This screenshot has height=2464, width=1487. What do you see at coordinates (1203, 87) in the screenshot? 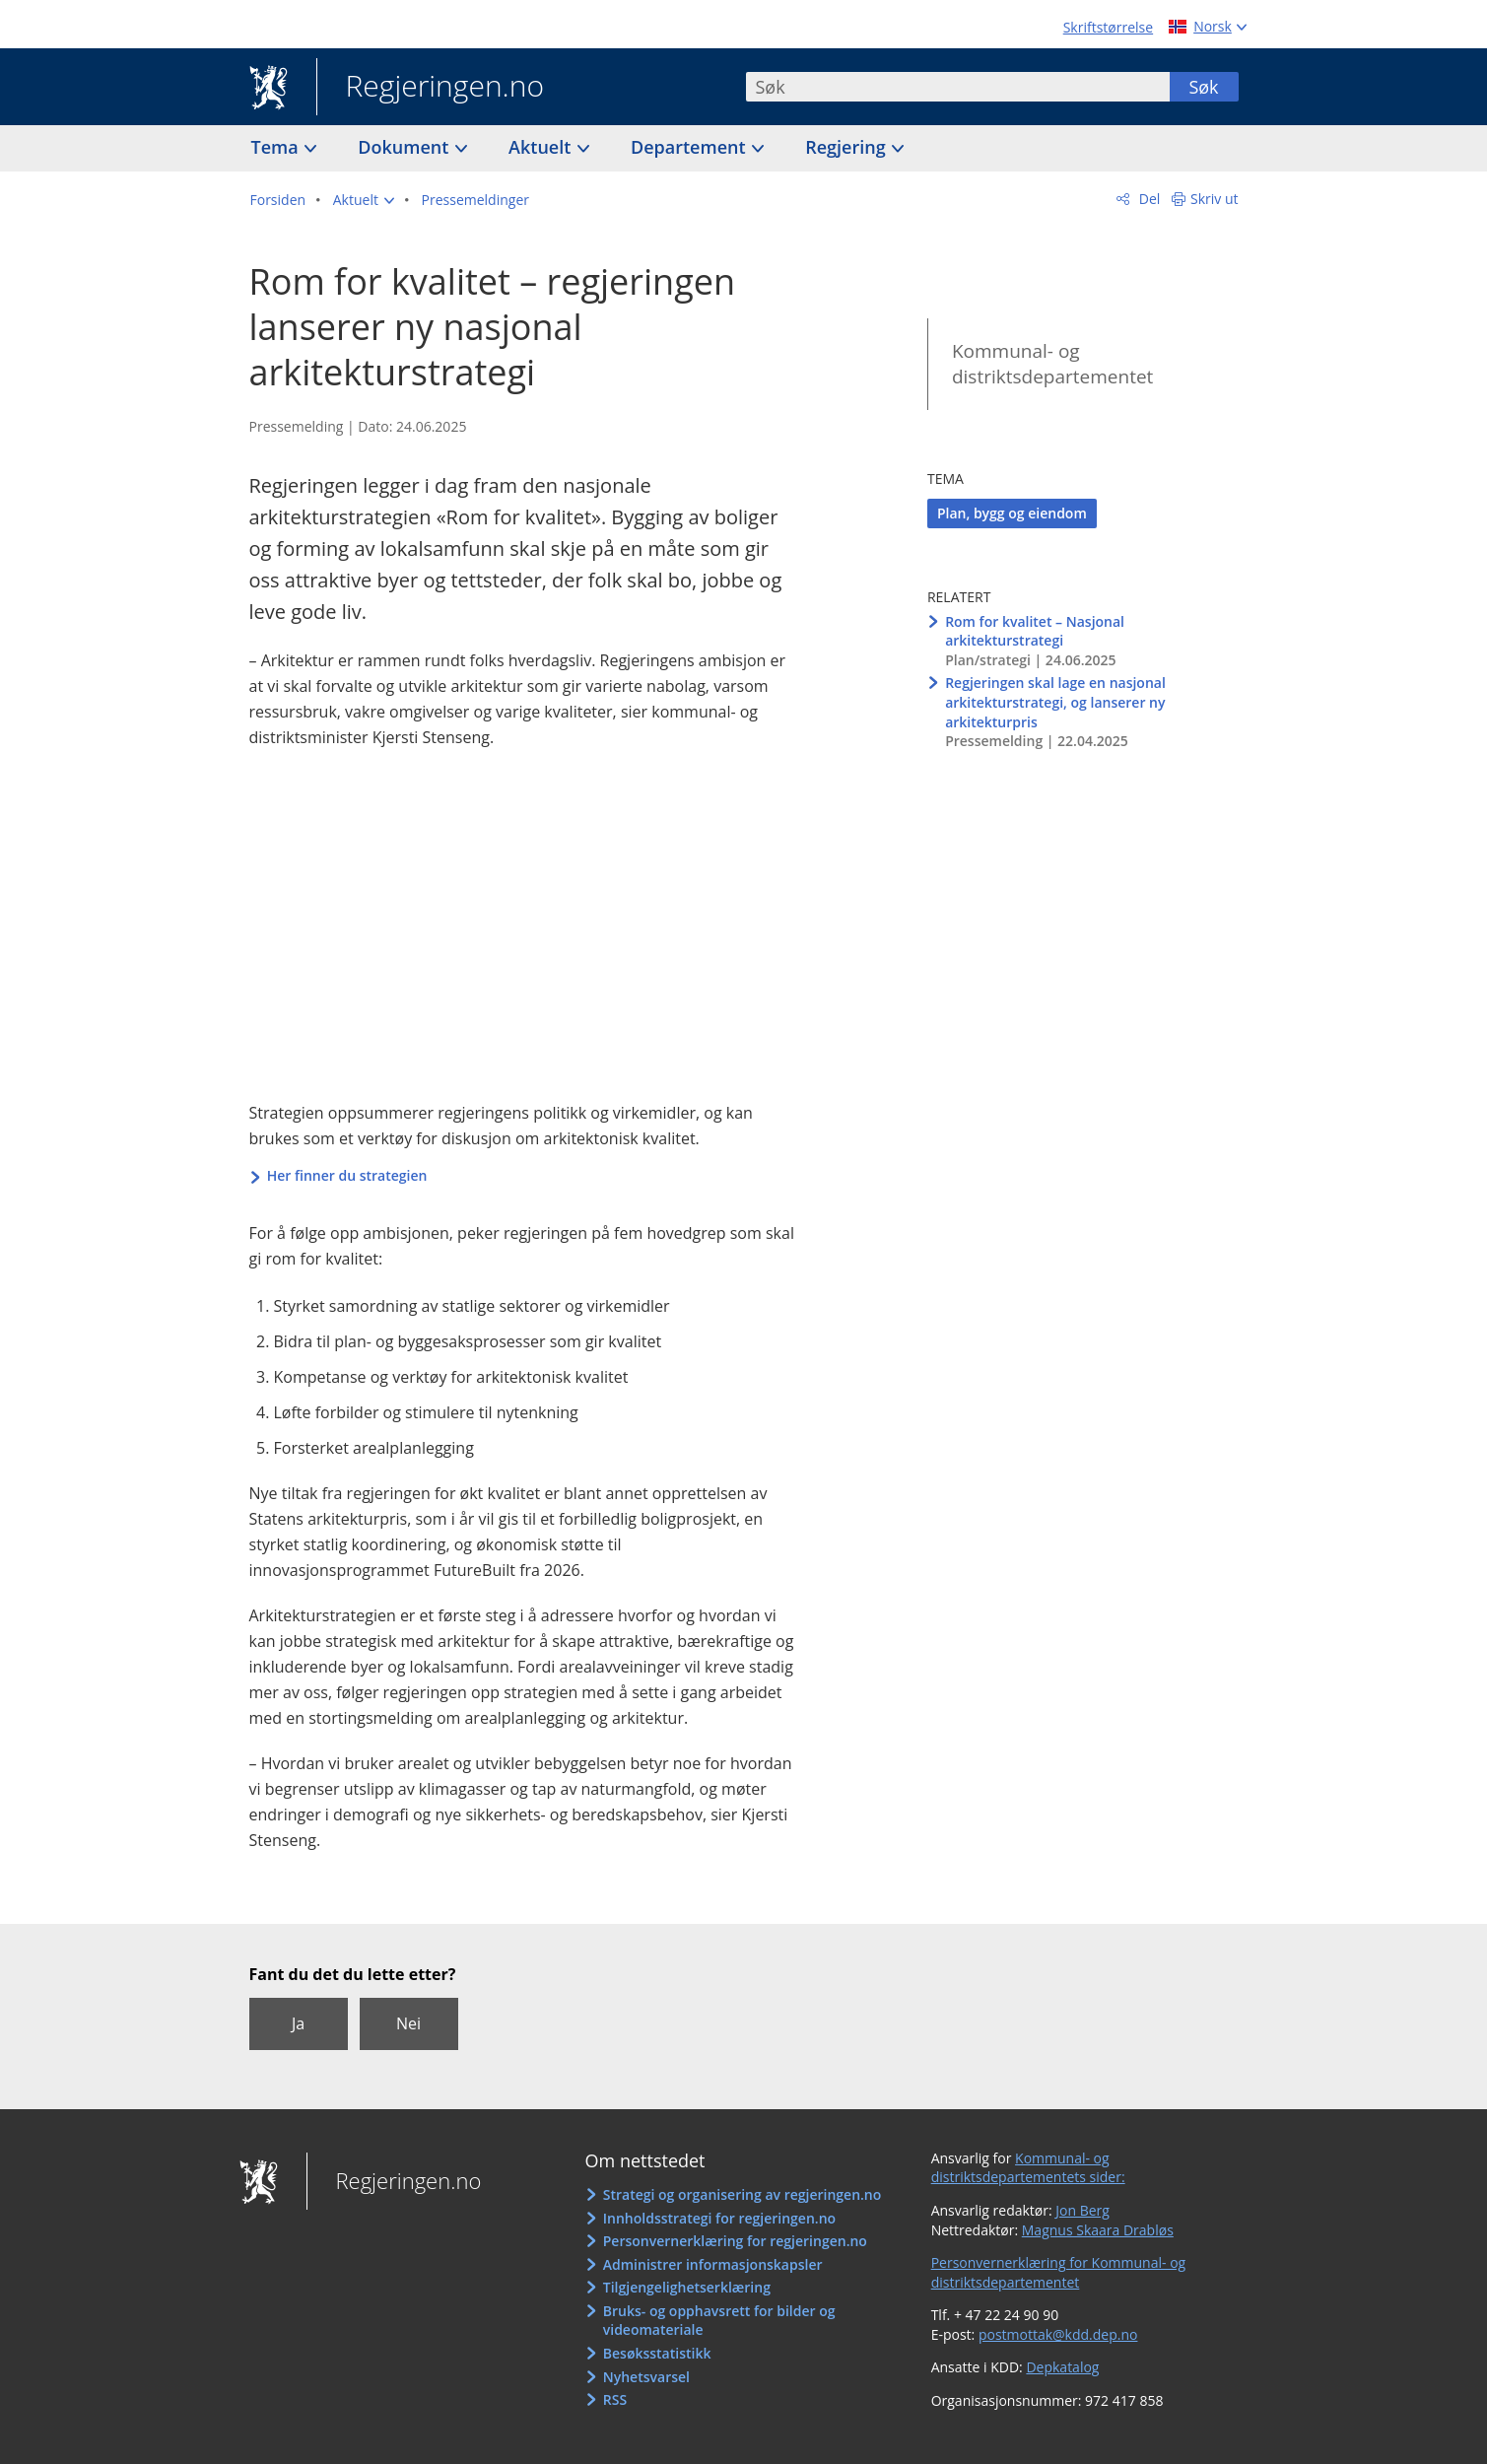
I see `Søk` at bounding box center [1203, 87].